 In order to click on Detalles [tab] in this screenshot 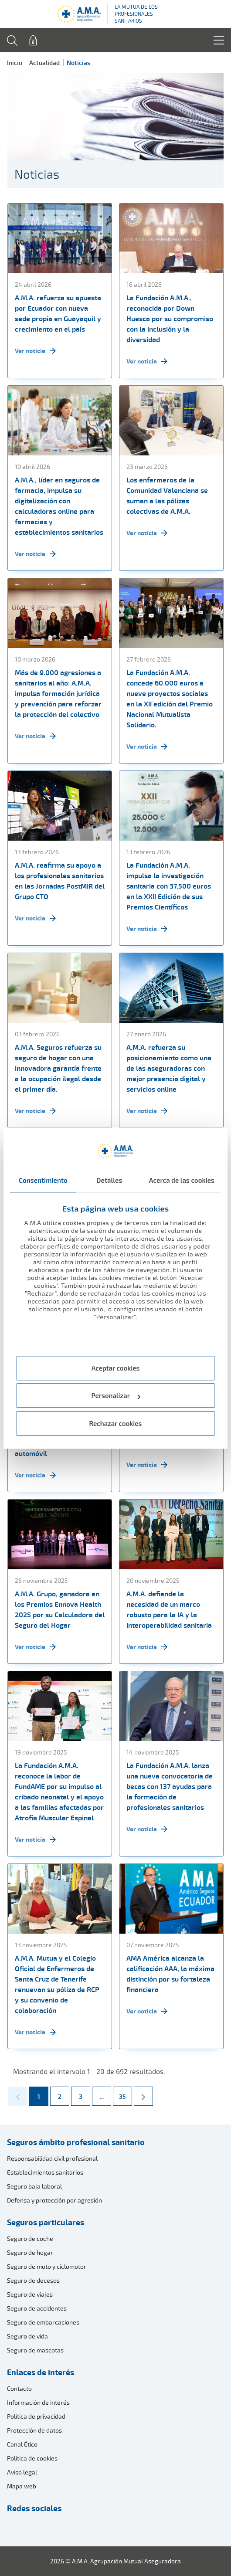, I will do `click(109, 1180)`.